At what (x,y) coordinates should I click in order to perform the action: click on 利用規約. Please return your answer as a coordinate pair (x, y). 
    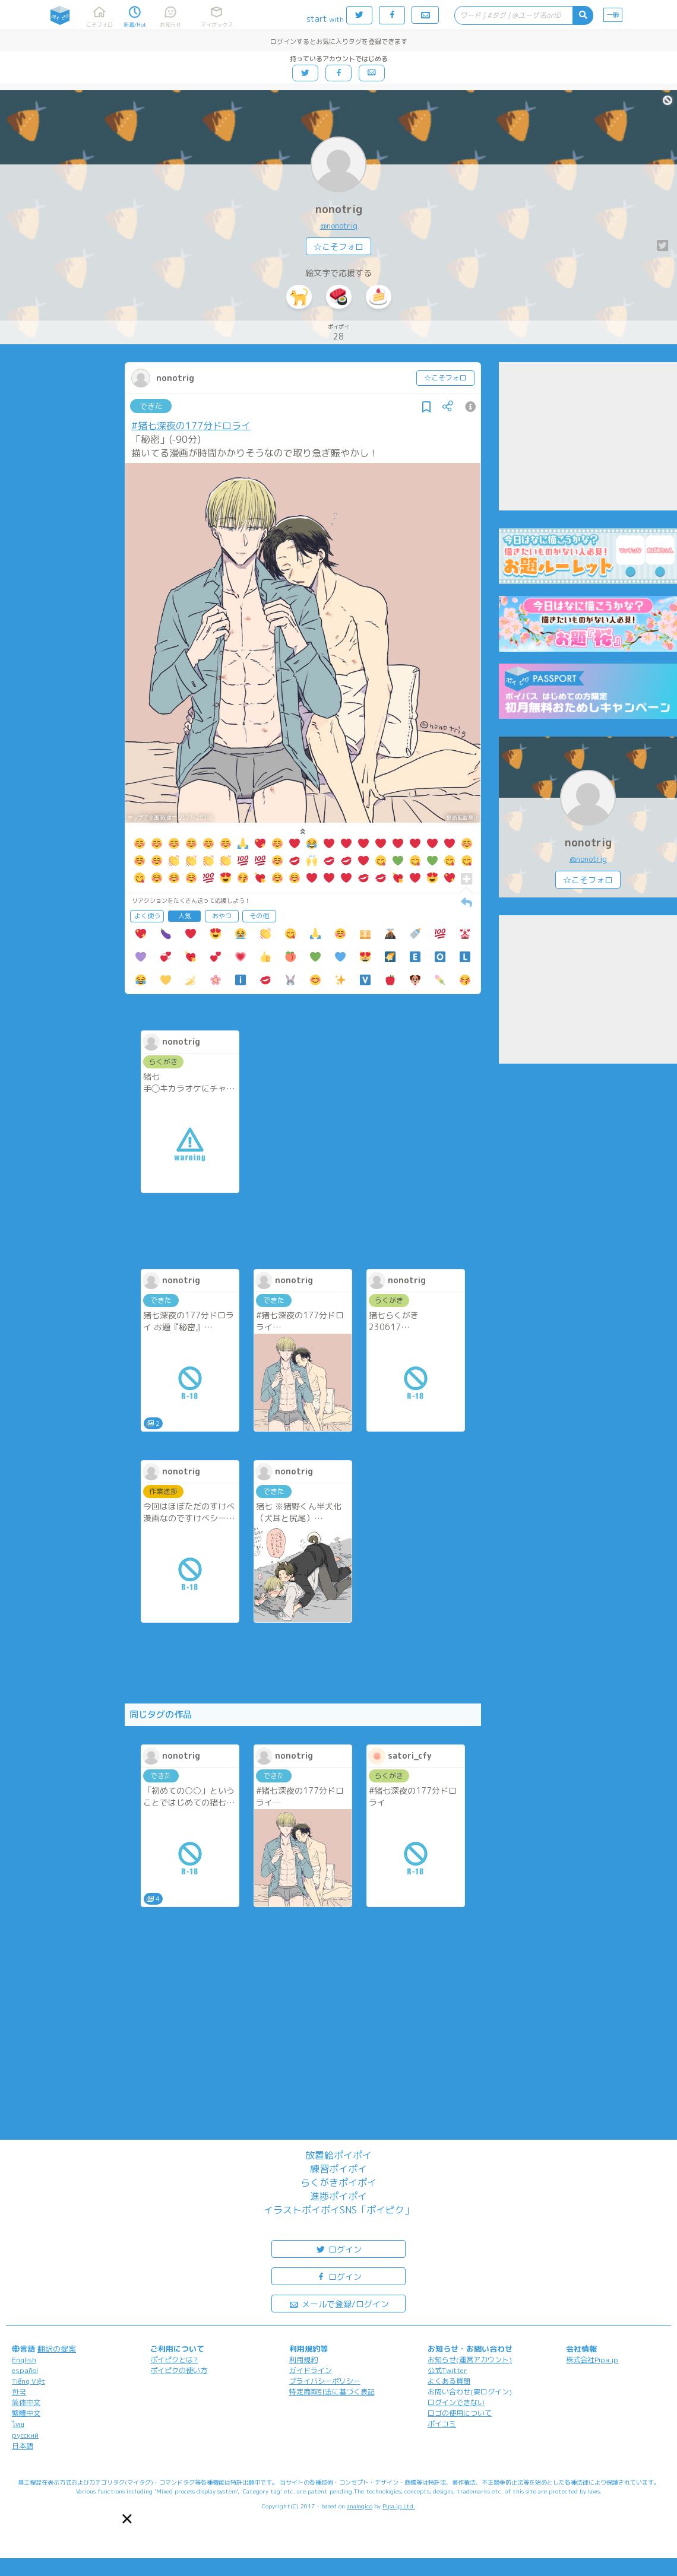
    Looking at the image, I should click on (303, 2360).